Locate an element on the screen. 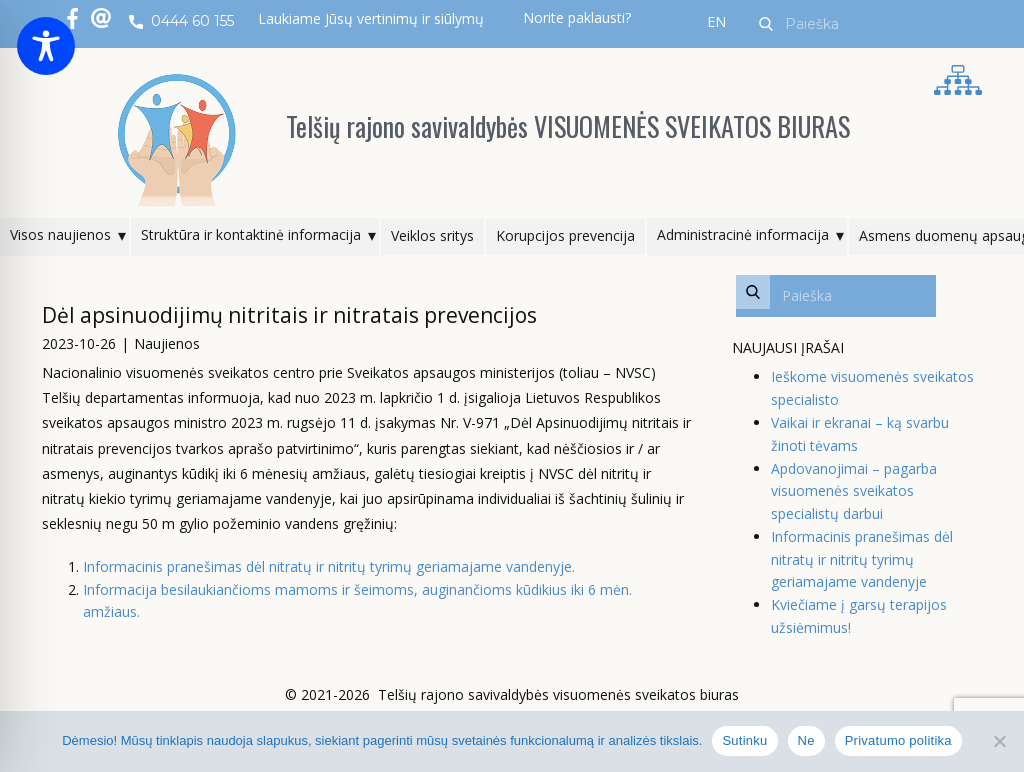  Struktūra ir kontaktinė informacija is located at coordinates (251, 234).